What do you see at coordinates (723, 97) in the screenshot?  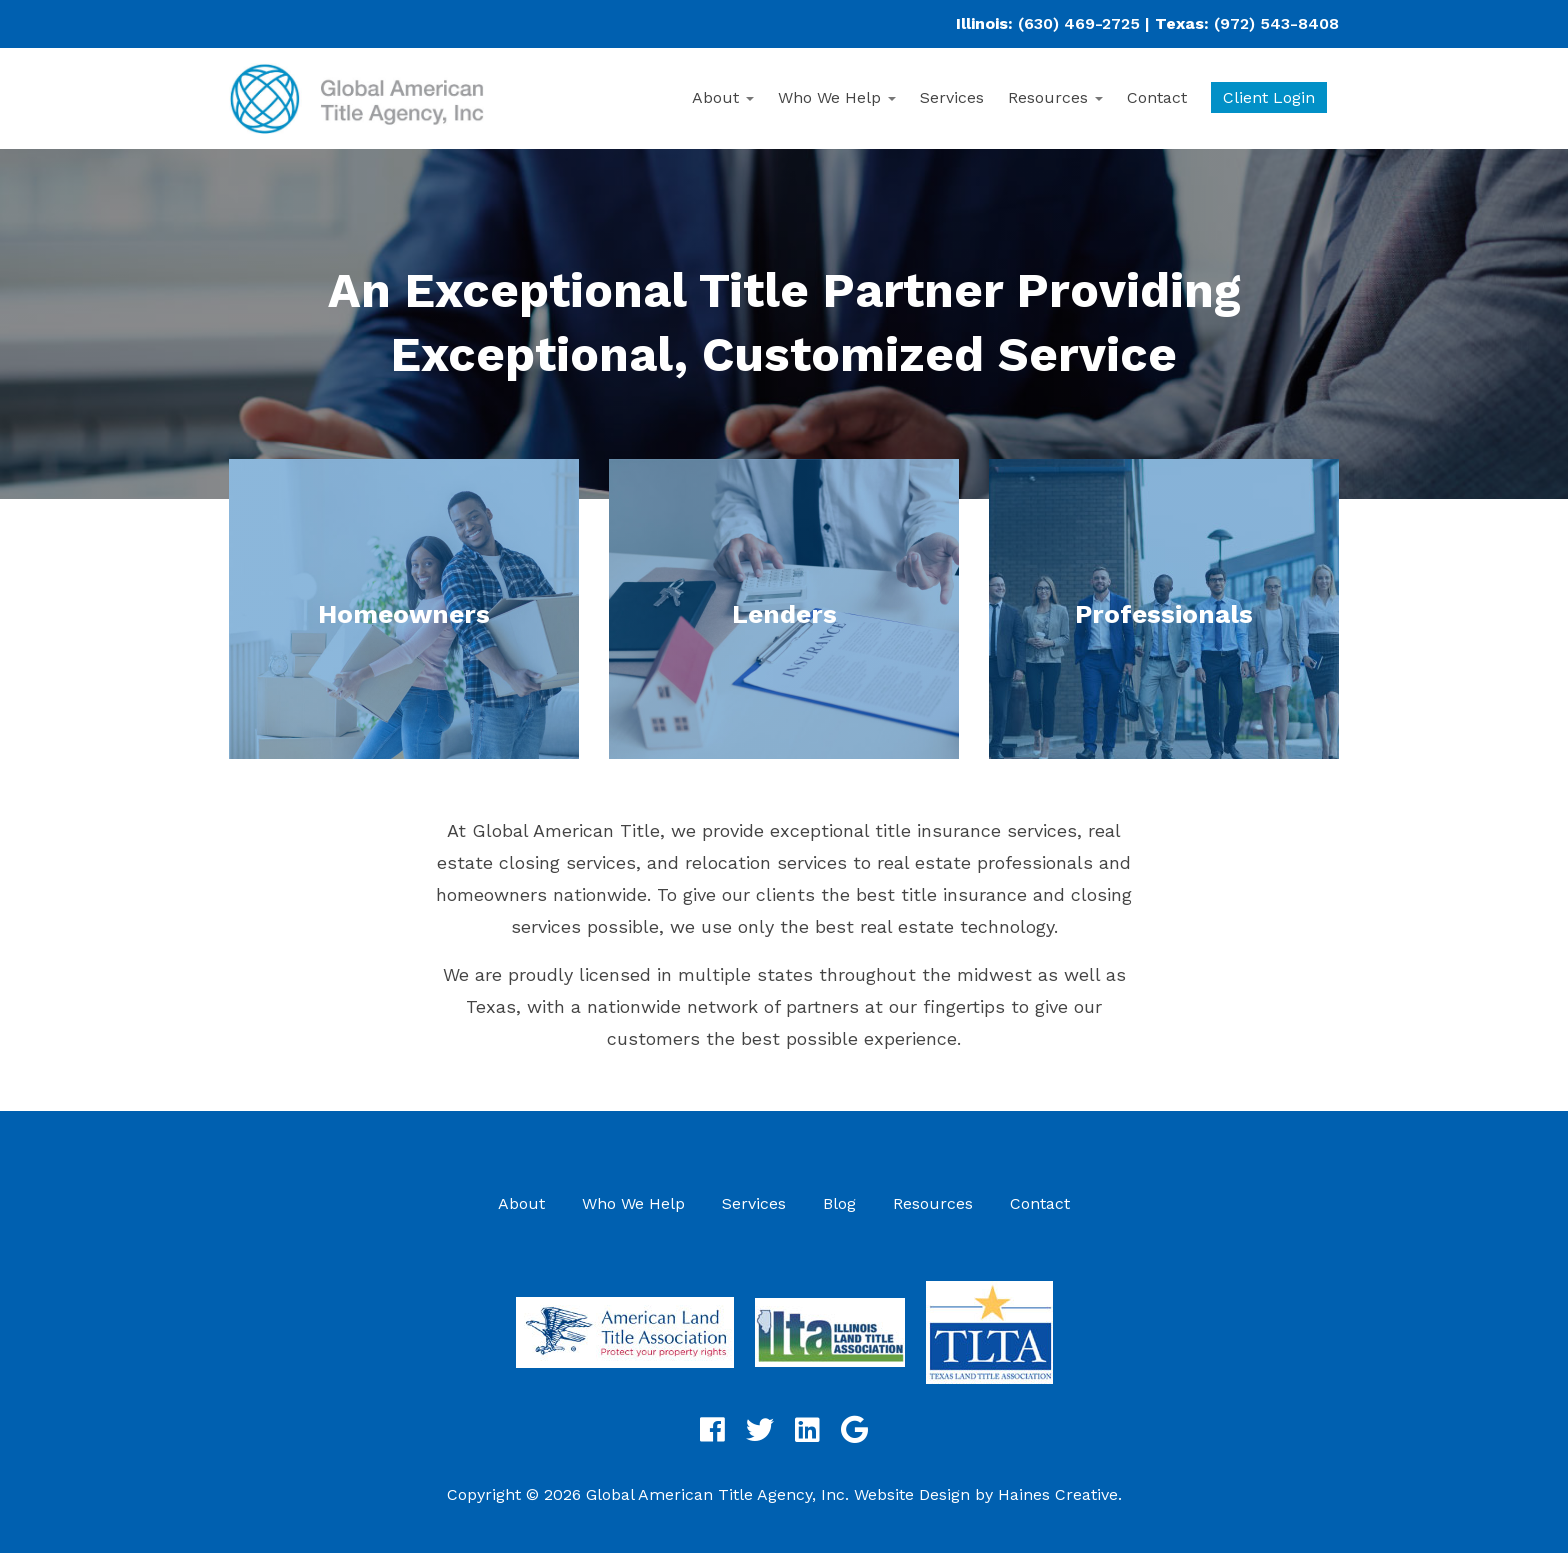 I see `About` at bounding box center [723, 97].